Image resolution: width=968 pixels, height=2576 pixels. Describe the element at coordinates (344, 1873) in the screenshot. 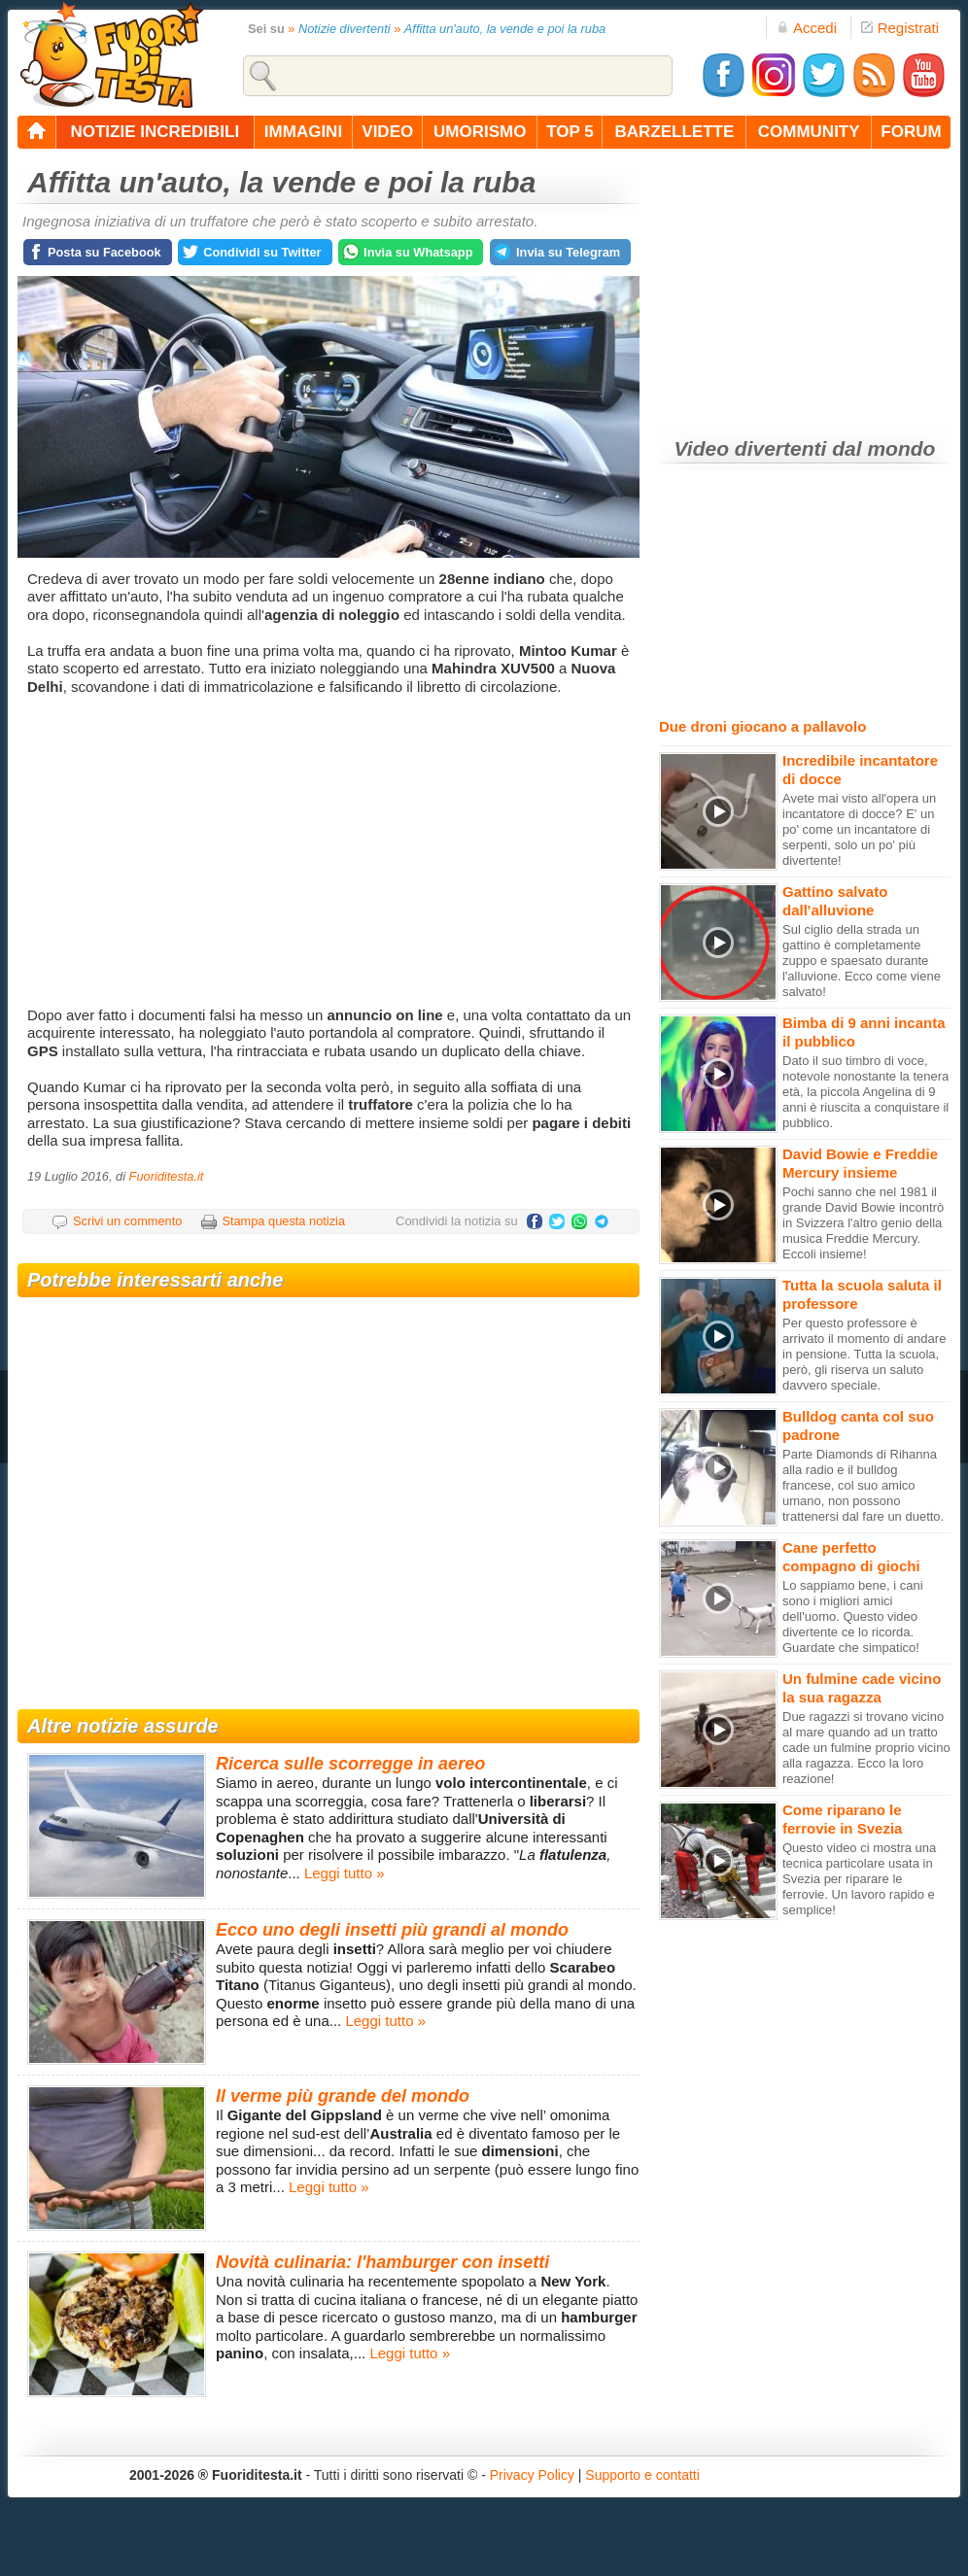

I see `Leggi tutto »` at that location.